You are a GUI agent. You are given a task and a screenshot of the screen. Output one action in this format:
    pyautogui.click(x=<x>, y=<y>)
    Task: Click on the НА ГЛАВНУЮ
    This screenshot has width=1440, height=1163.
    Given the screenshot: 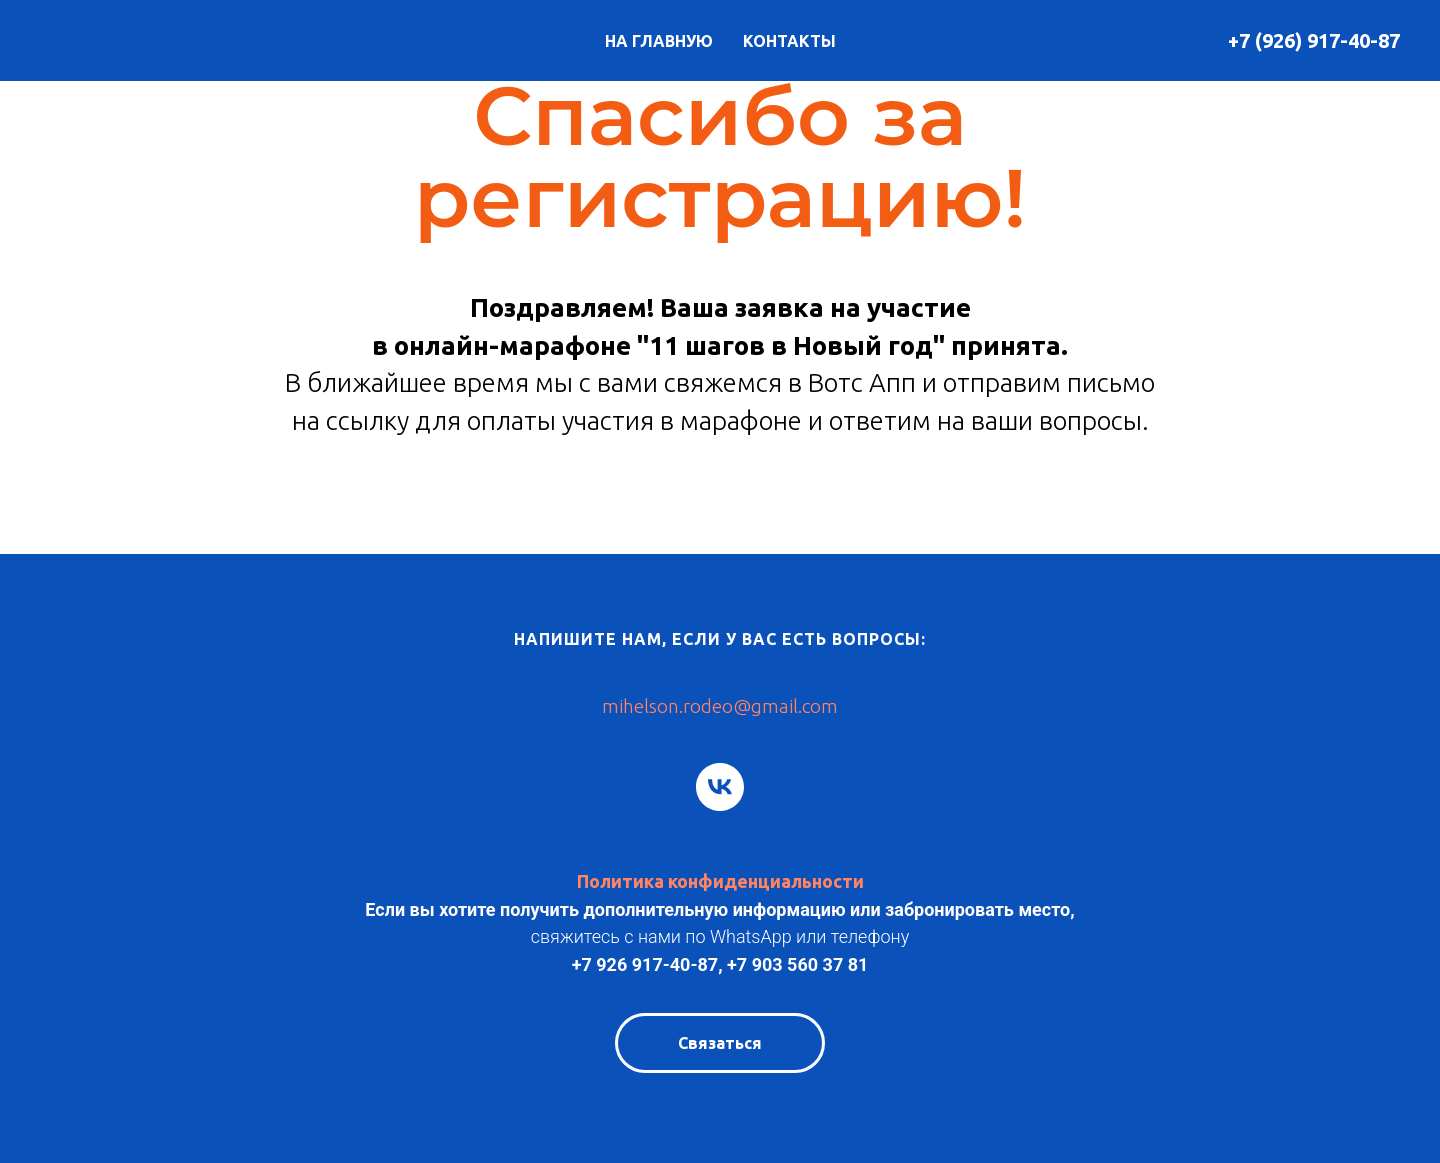 What is the action you would take?
    pyautogui.click(x=659, y=41)
    